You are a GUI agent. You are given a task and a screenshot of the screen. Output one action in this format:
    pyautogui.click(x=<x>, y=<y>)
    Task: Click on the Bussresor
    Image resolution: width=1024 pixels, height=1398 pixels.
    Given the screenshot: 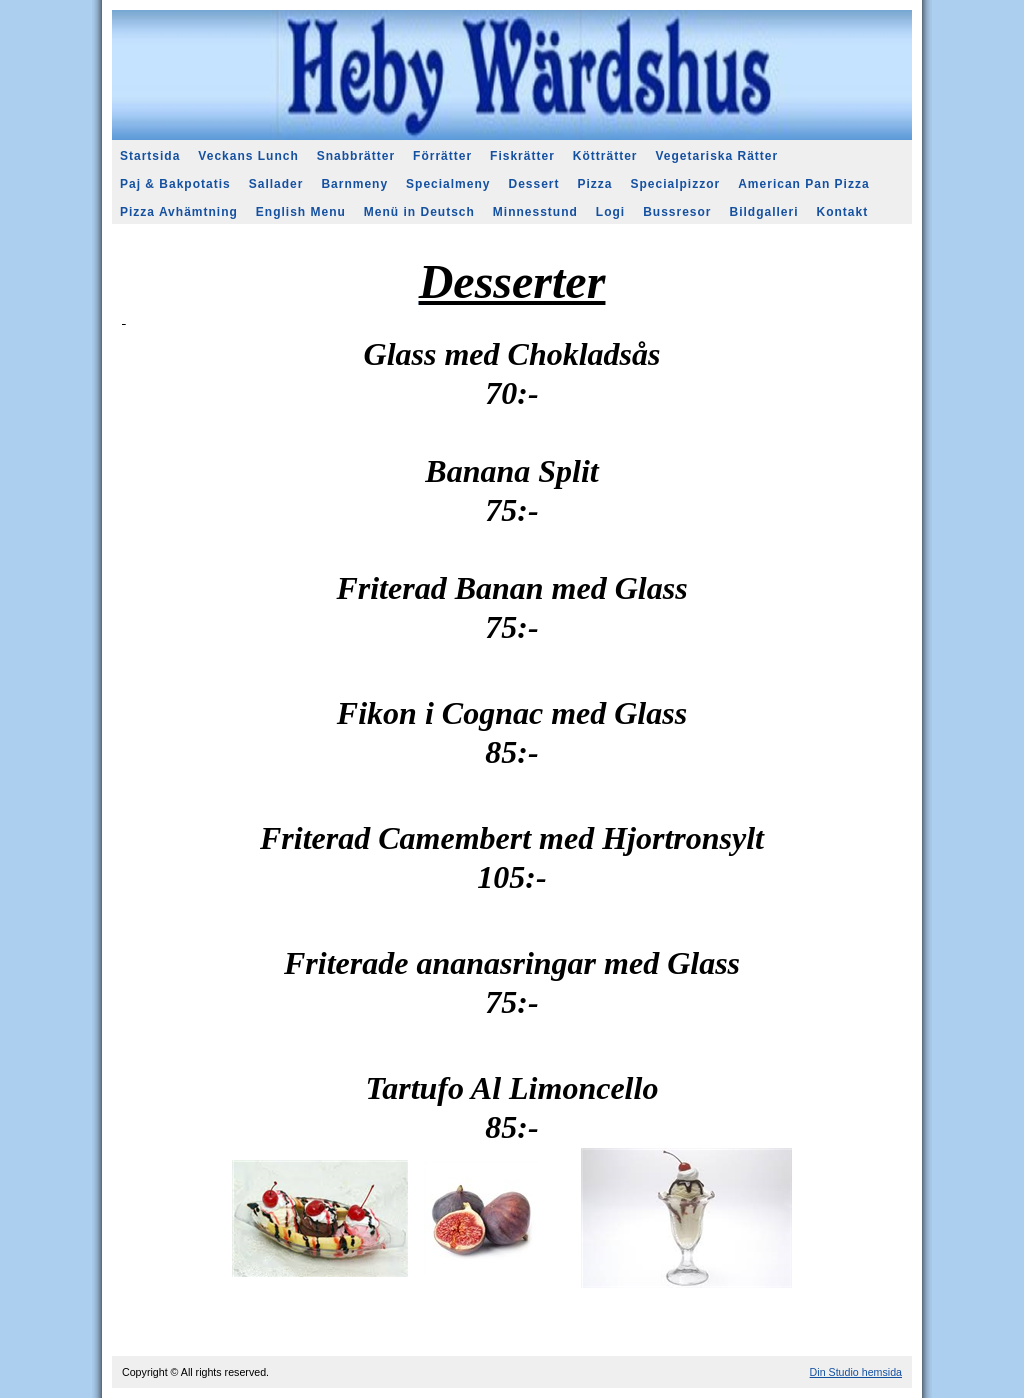 What is the action you would take?
    pyautogui.click(x=677, y=212)
    